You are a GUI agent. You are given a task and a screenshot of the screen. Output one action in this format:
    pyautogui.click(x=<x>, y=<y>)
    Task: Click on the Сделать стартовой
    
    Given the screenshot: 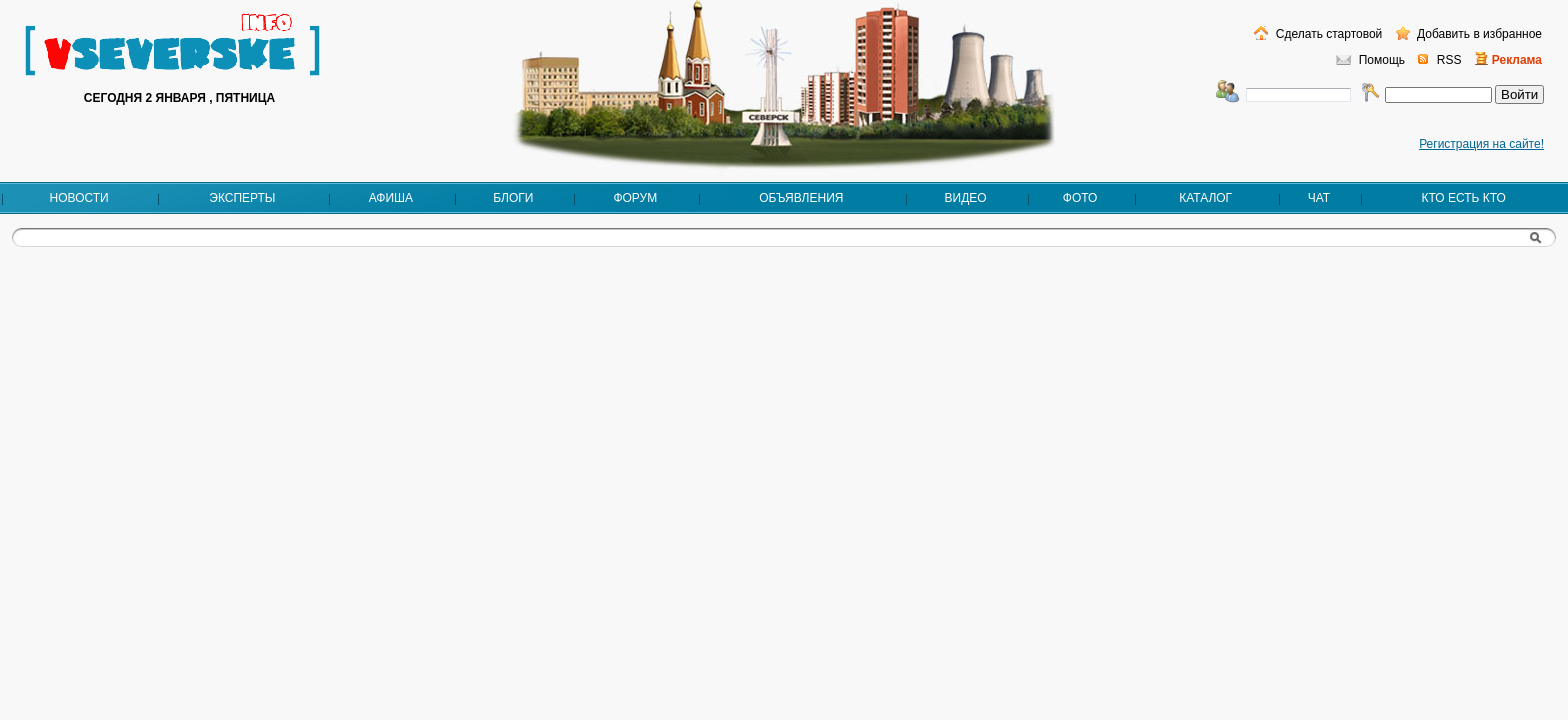 What is the action you would take?
    pyautogui.click(x=1327, y=34)
    